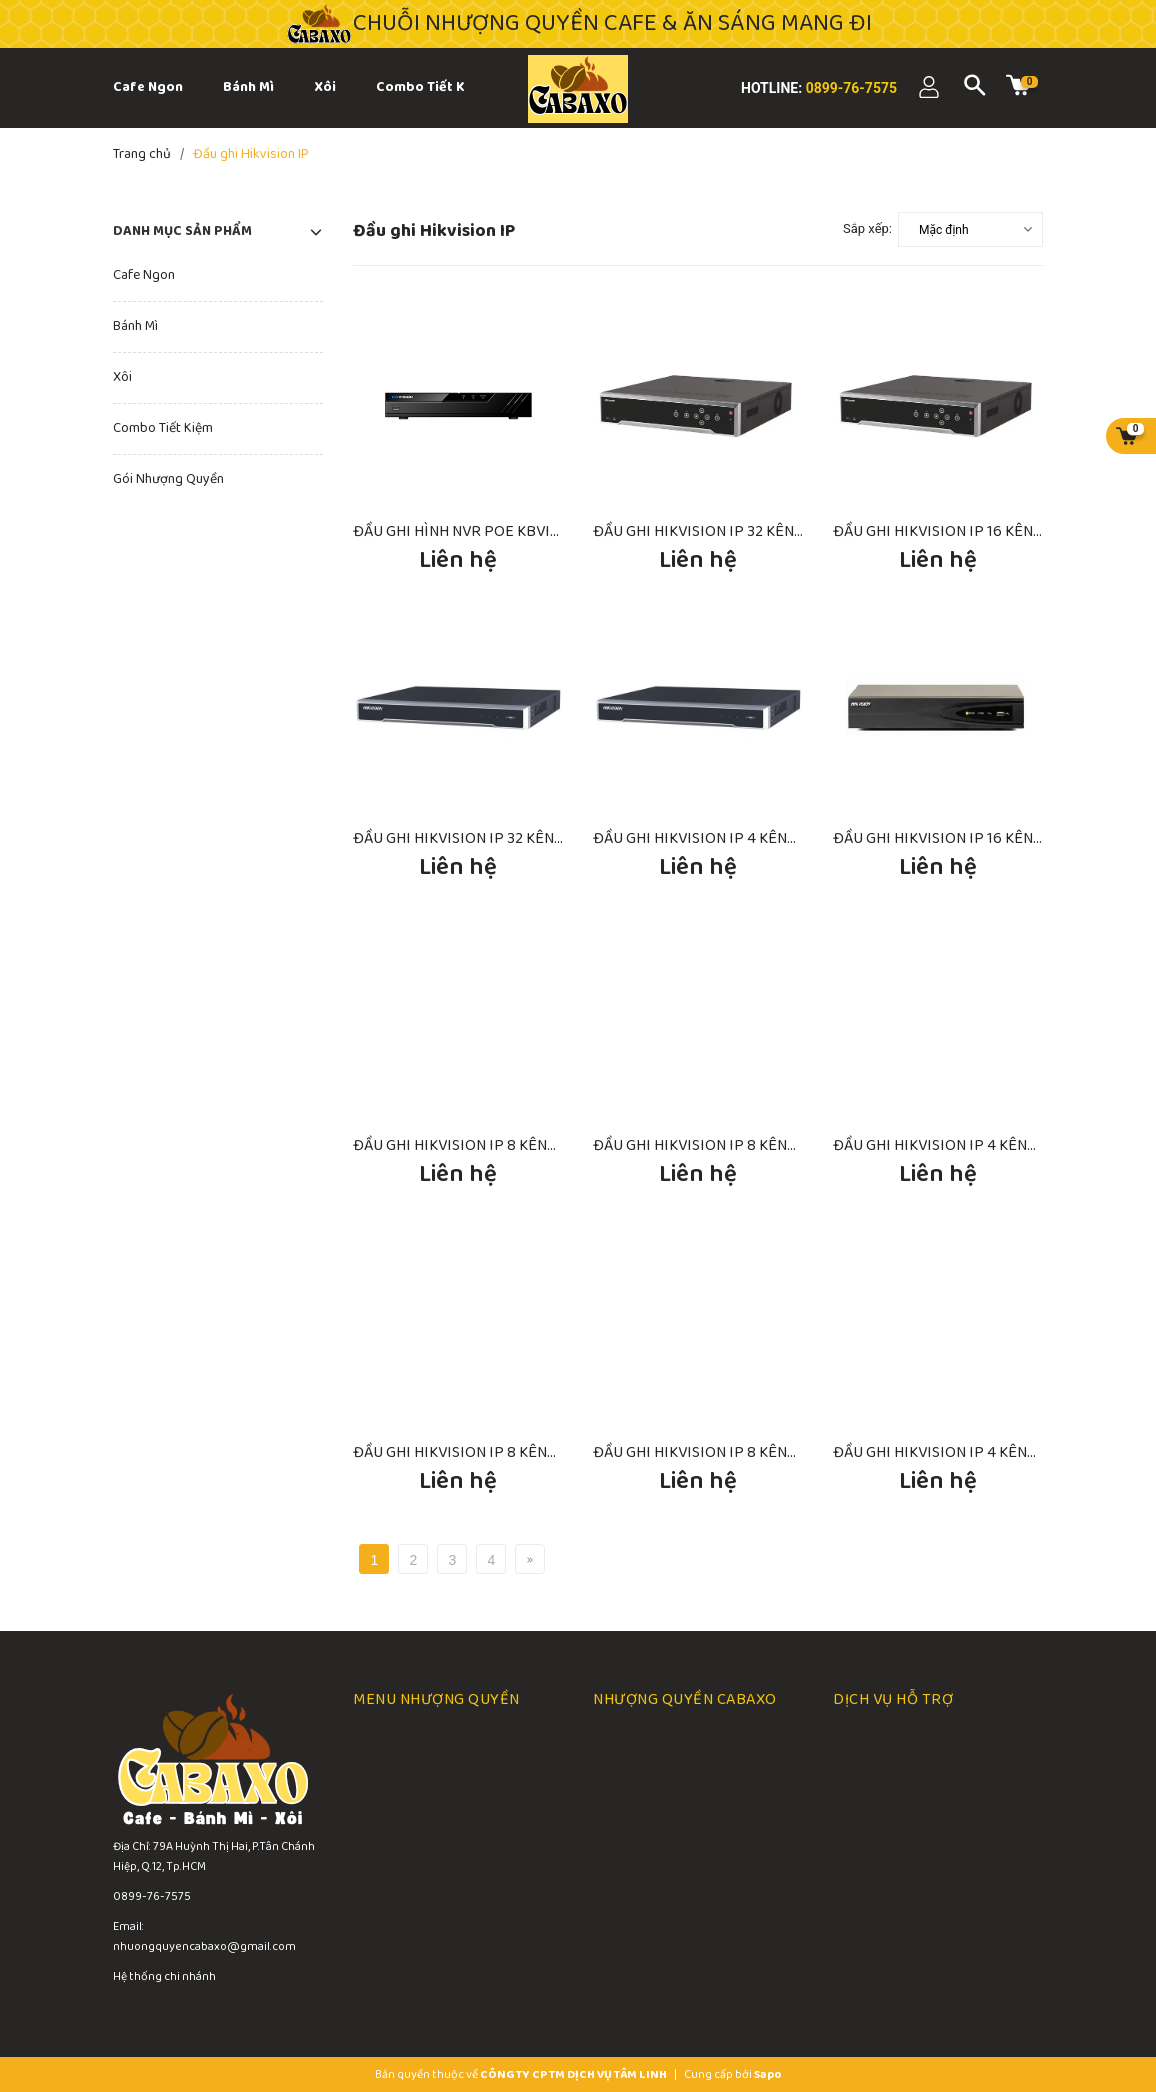 This screenshot has width=1156, height=2092. I want to click on Sapo, so click(768, 2074).